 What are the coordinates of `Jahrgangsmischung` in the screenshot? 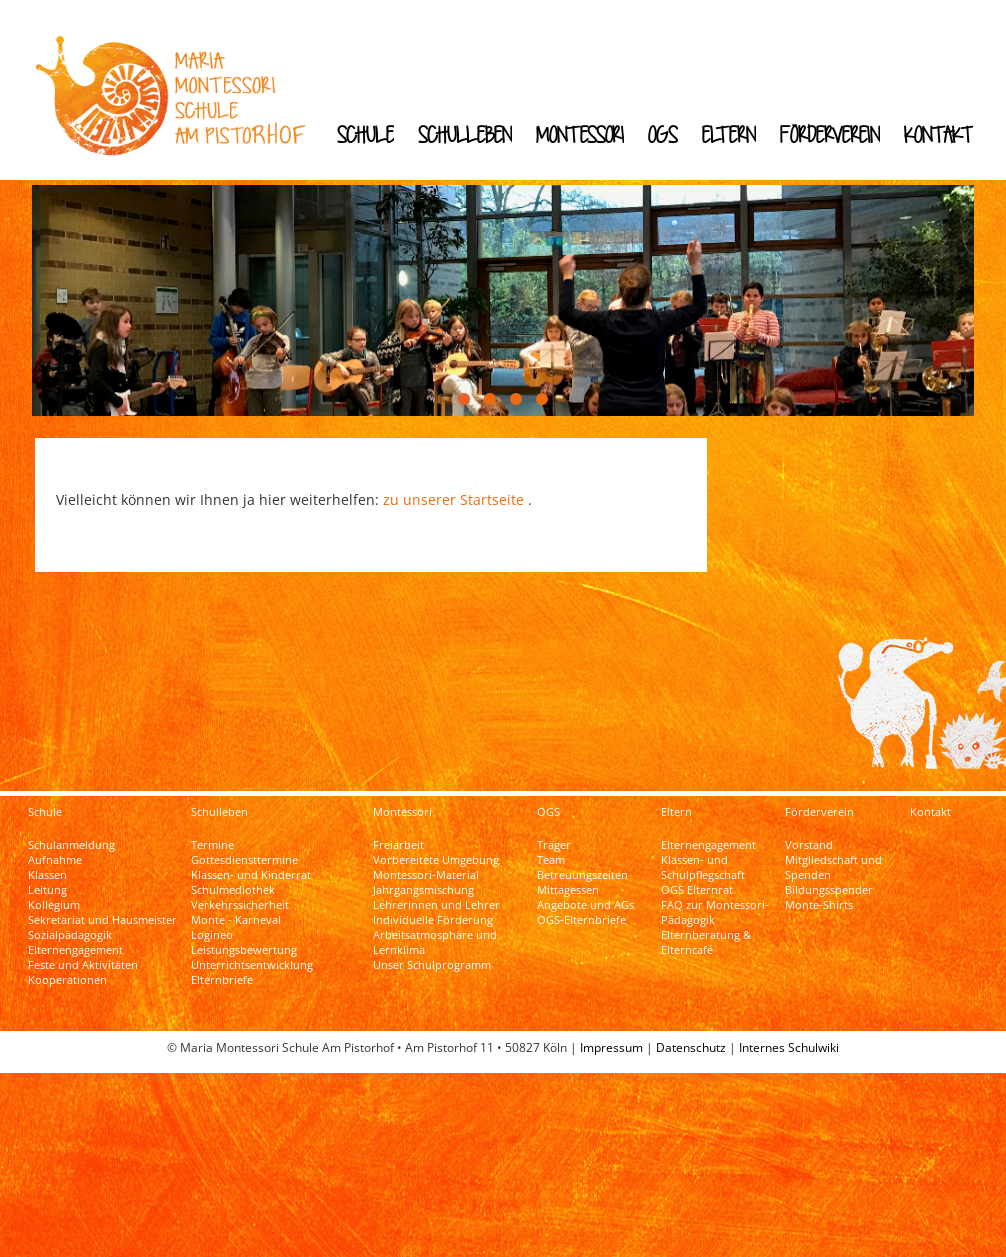 It's located at (423, 879).